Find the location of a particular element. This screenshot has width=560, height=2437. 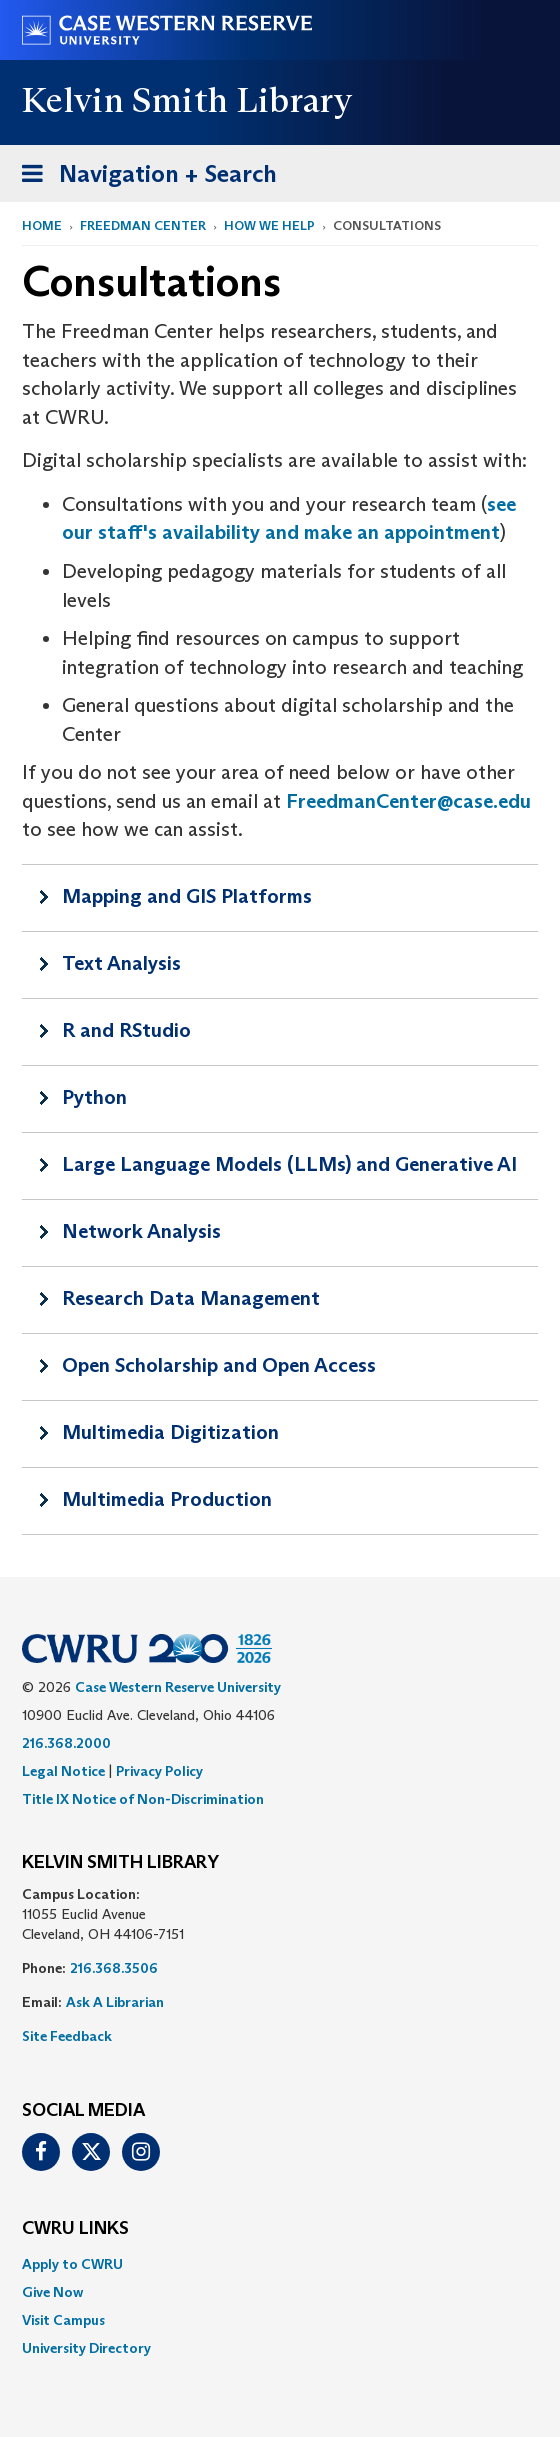

Navigation + Search is located at coordinates (143, 177).